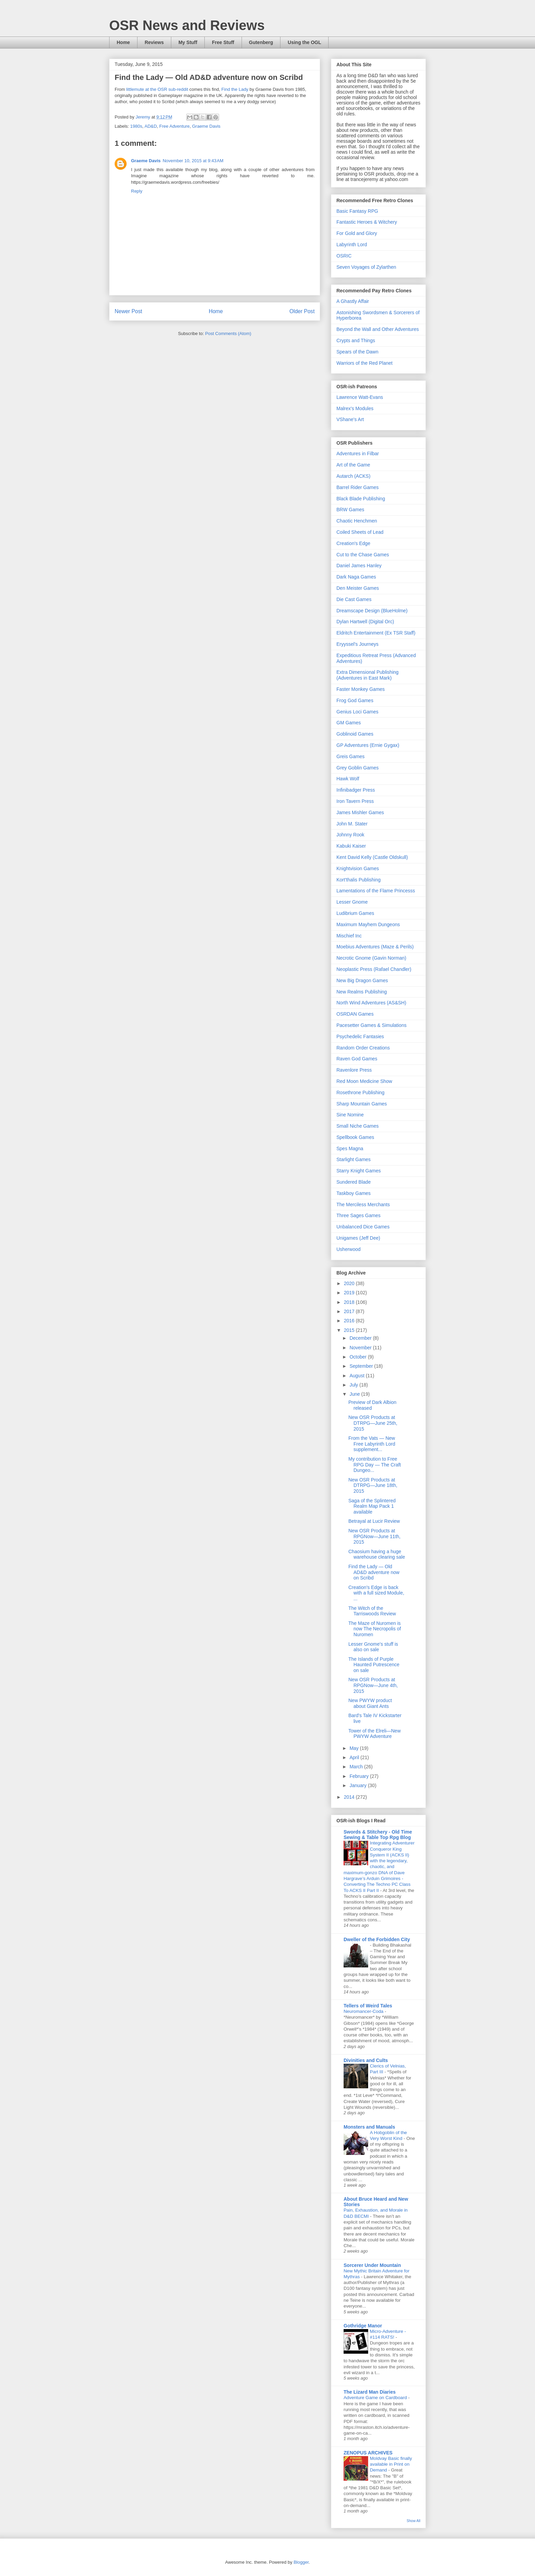  I want to click on May, so click(354, 1748).